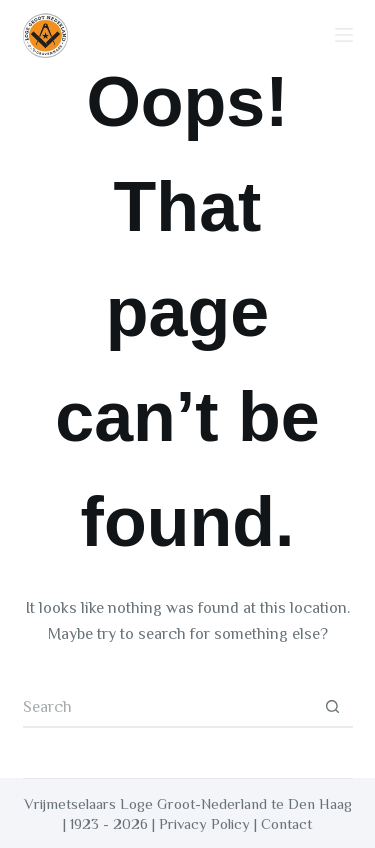 This screenshot has height=848, width=375. Describe the element at coordinates (286, 823) in the screenshot. I see `Contact` at that location.